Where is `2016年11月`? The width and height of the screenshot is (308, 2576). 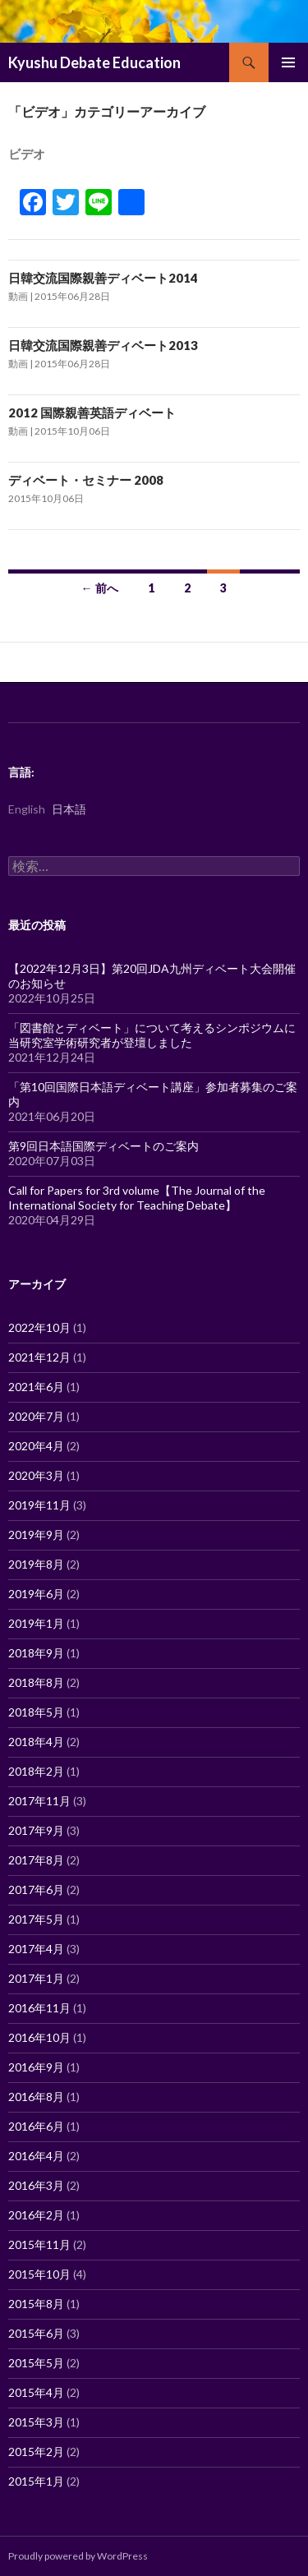 2016年11月 is located at coordinates (39, 2008).